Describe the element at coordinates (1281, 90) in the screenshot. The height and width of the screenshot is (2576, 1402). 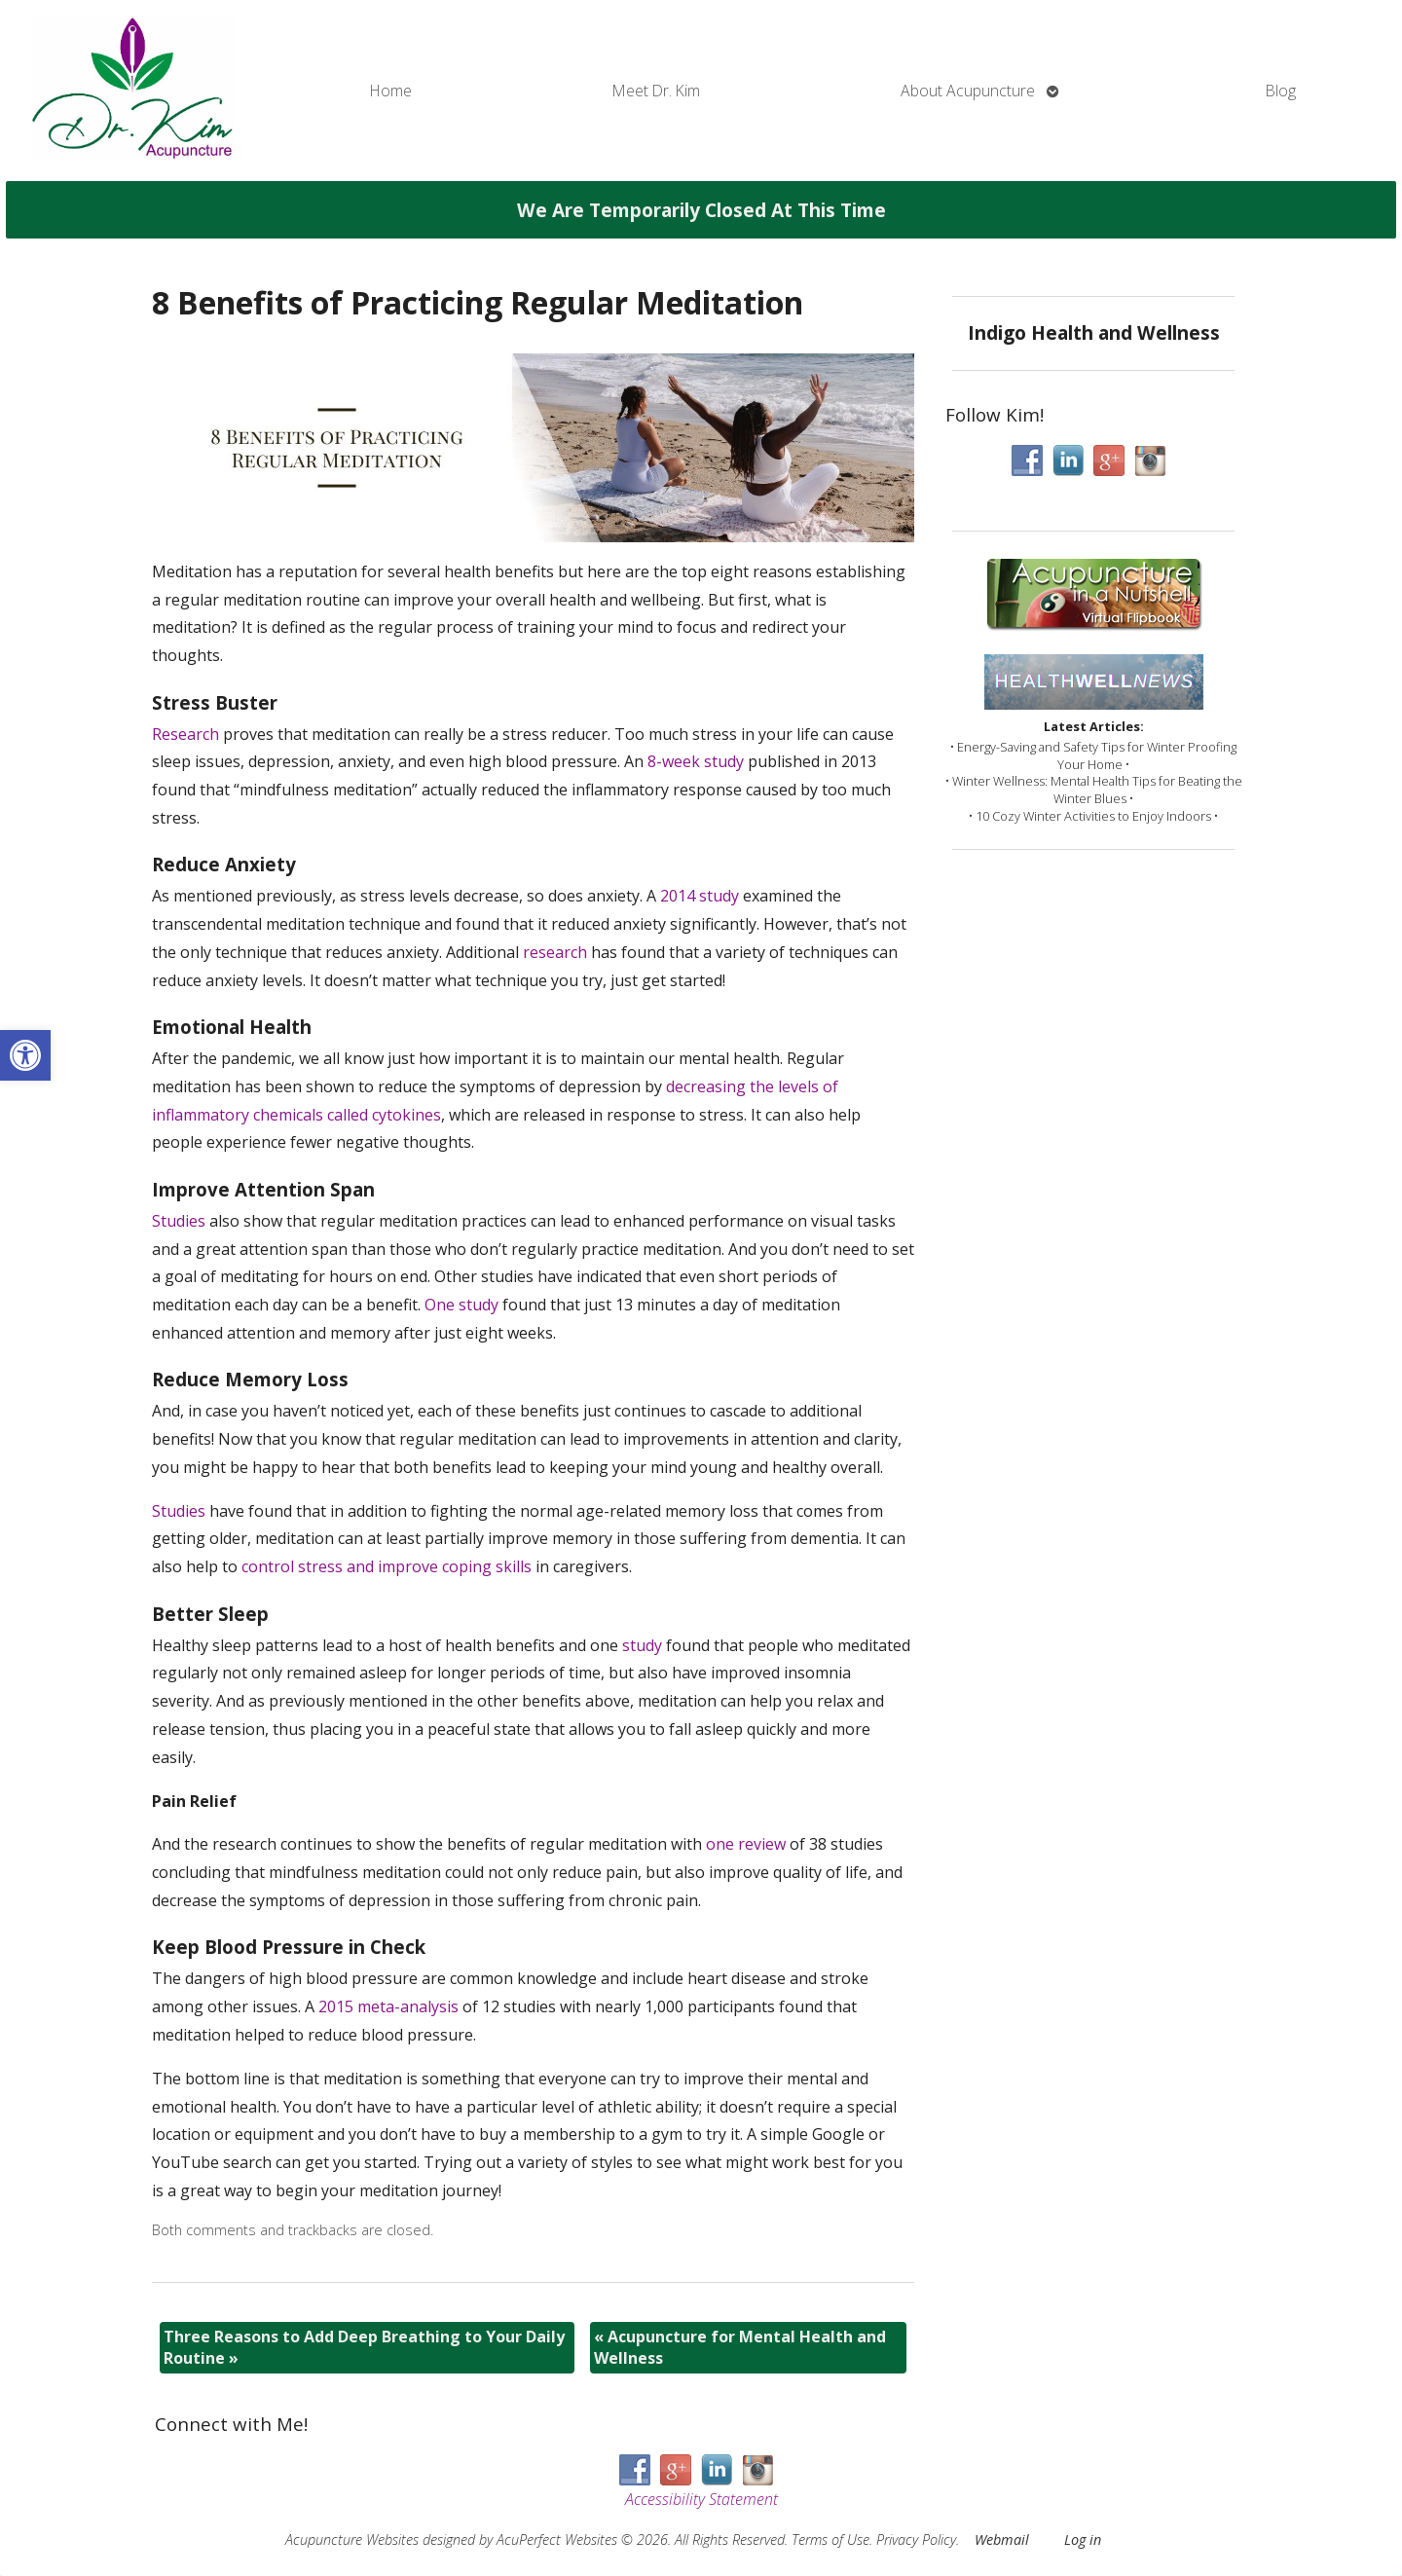
I see `Blog` at that location.